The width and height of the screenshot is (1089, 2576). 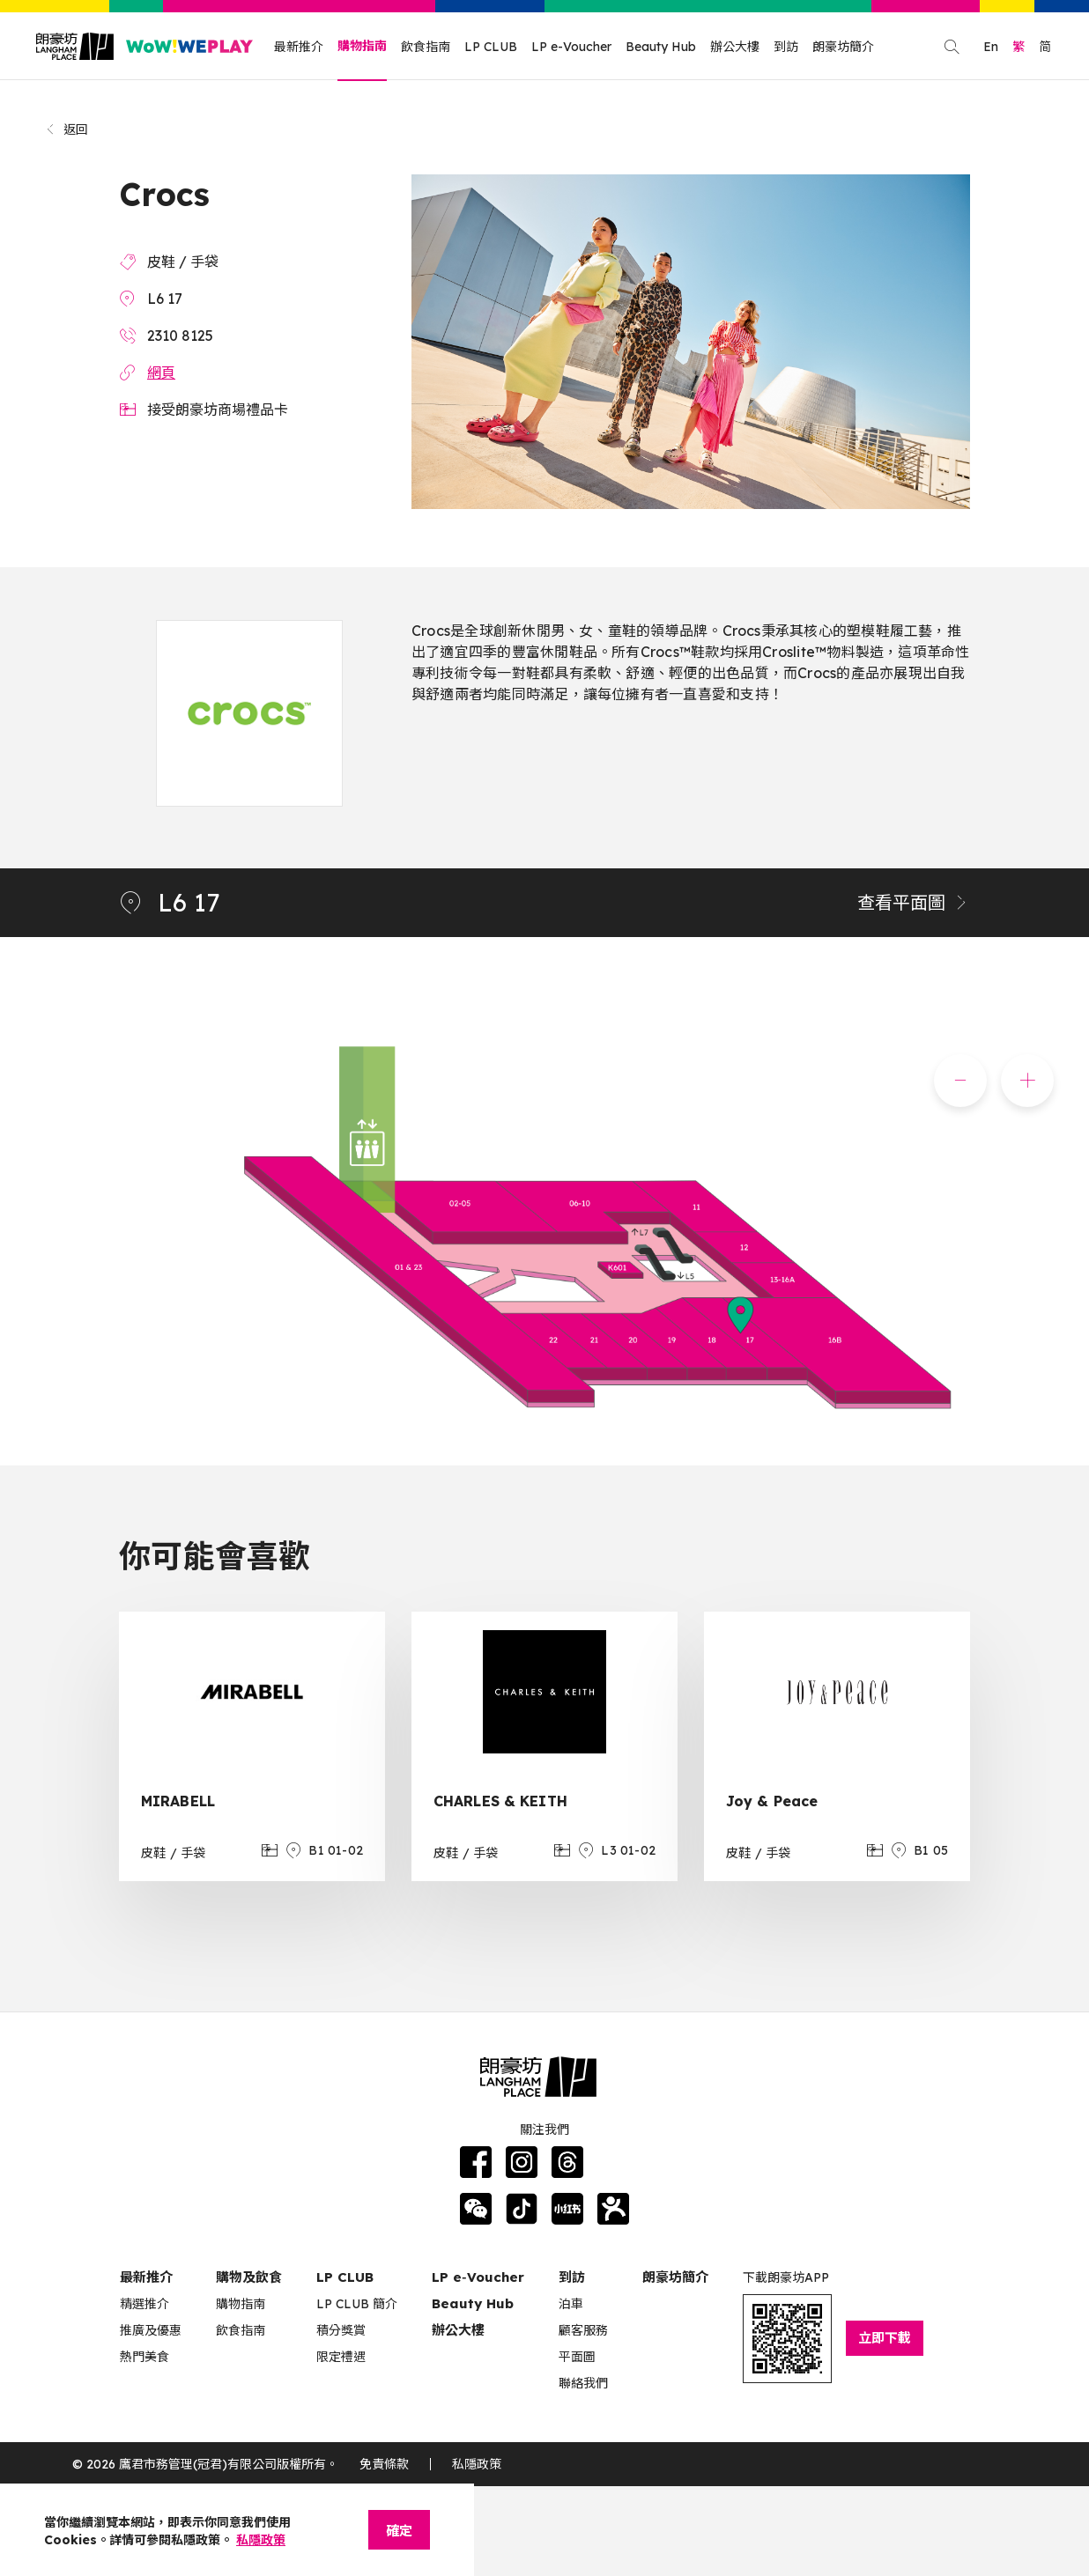 What do you see at coordinates (144, 2357) in the screenshot?
I see `熱門美食` at bounding box center [144, 2357].